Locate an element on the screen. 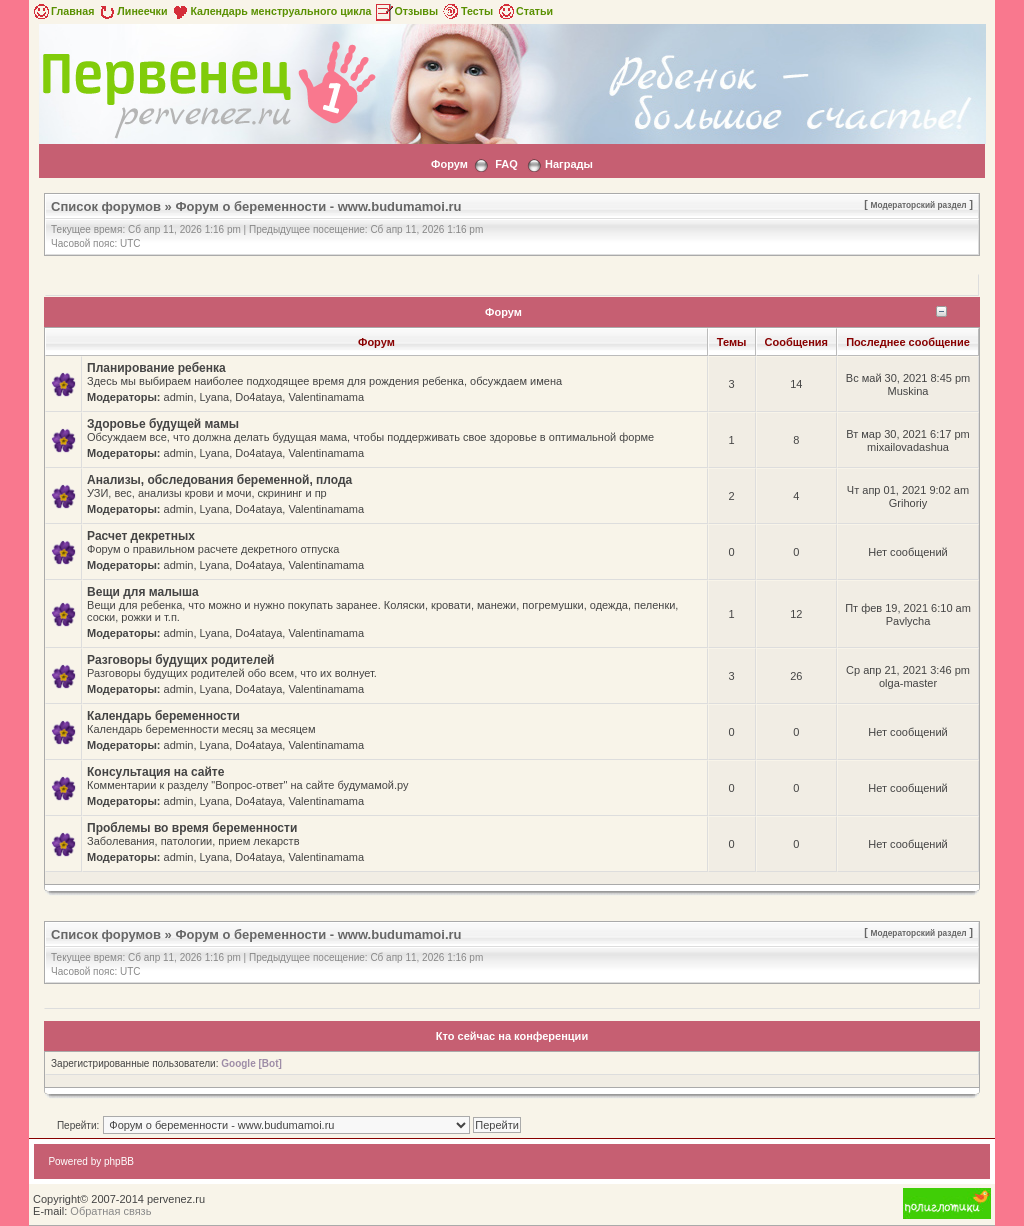 The image size is (1024, 1226). Форум is located at coordinates (449, 164).